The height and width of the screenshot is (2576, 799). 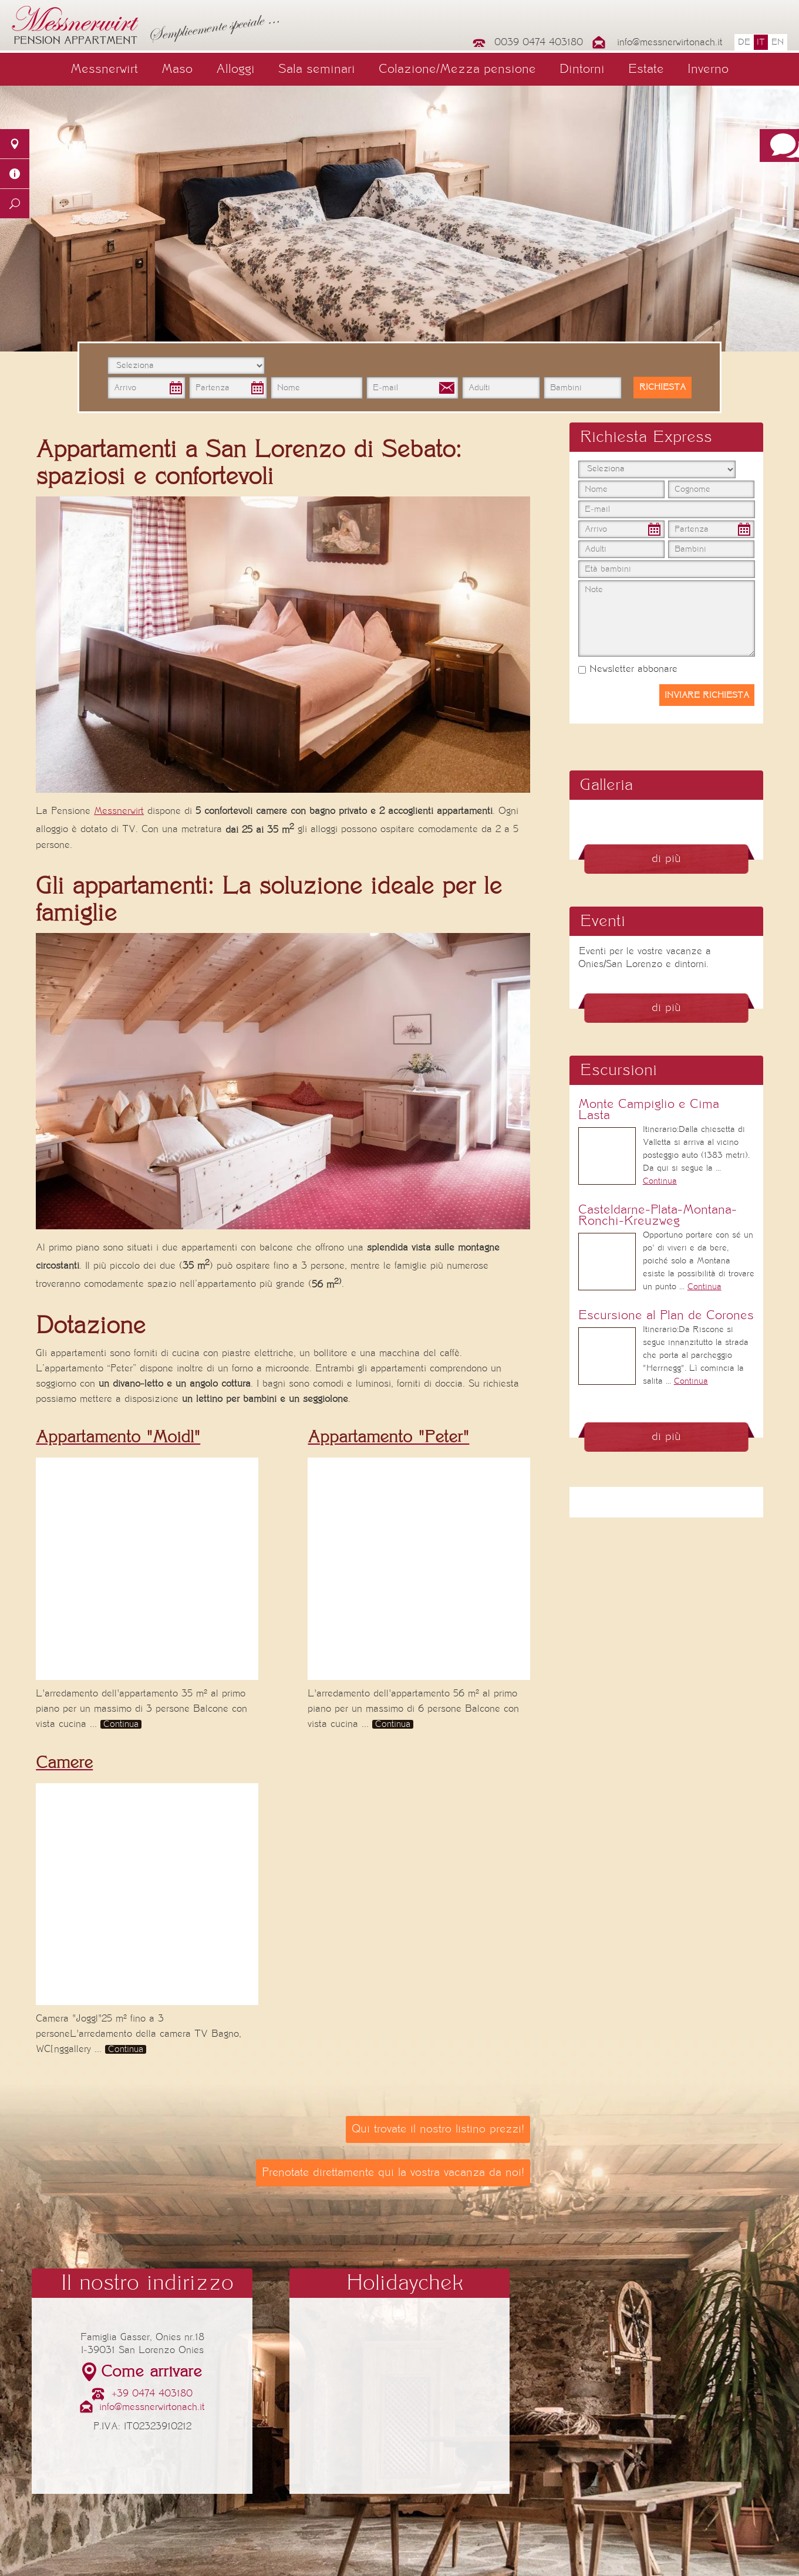 I want to click on Prenotate direttamente qui la vostra vacanza da noi!, so click(x=393, y=2172).